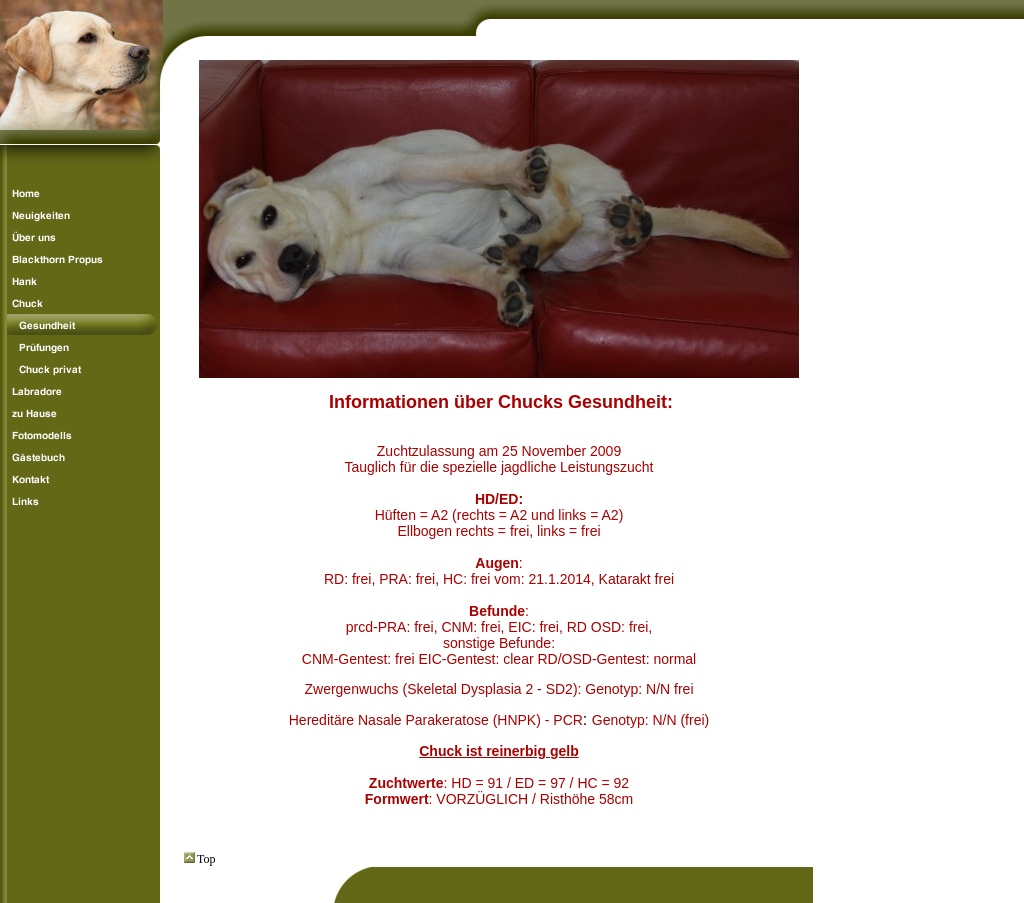  What do you see at coordinates (200, 859) in the screenshot?
I see `Top` at bounding box center [200, 859].